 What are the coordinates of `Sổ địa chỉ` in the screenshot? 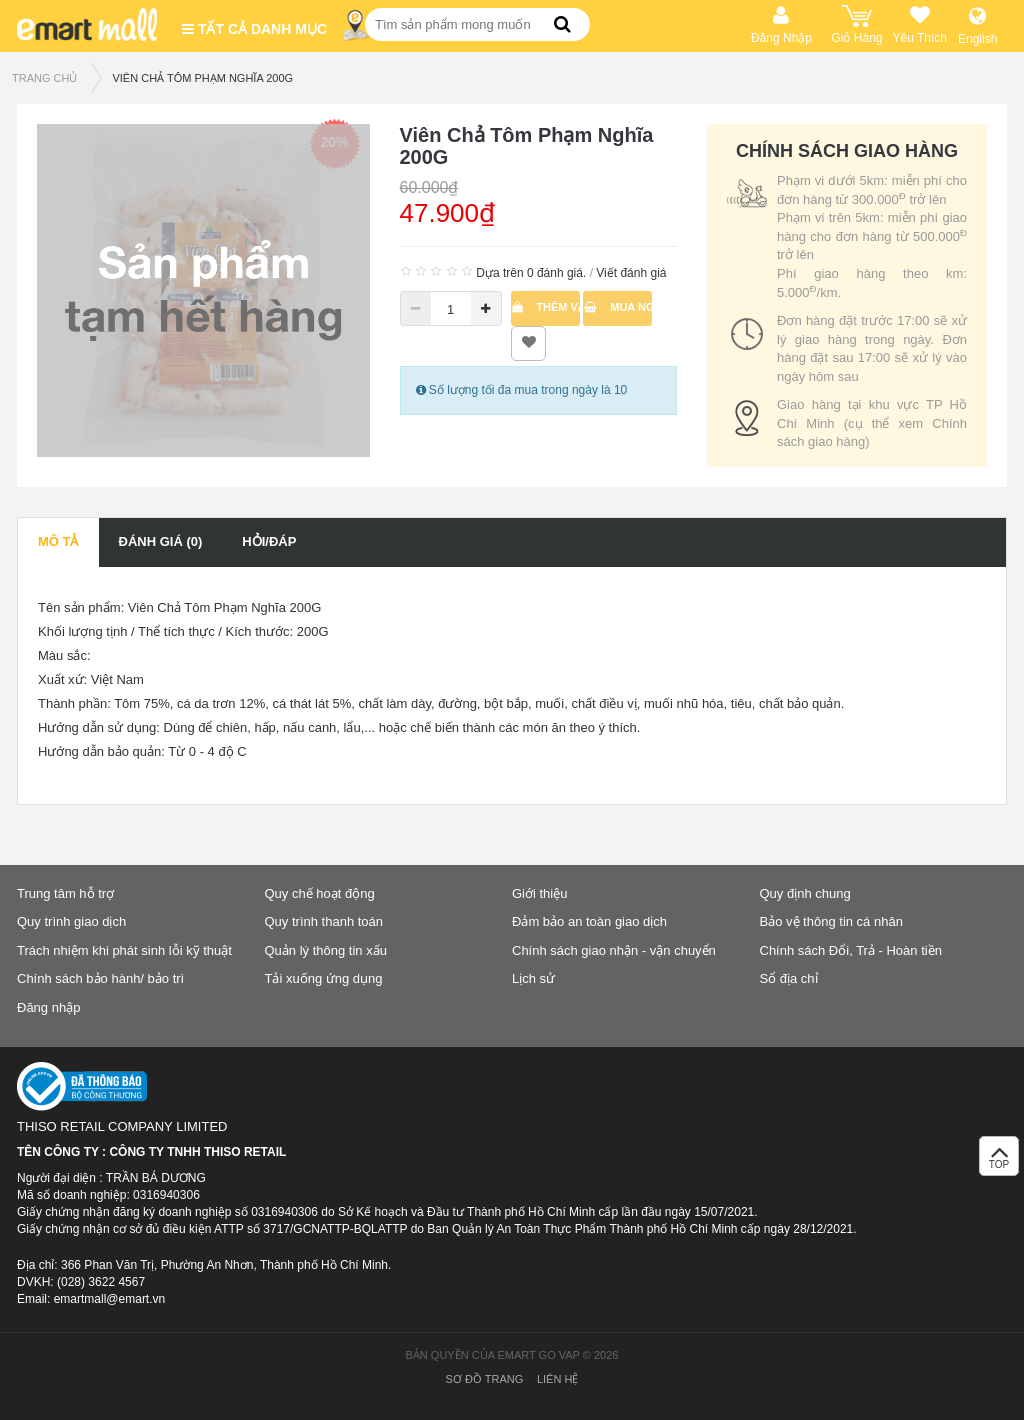 It's located at (789, 978).